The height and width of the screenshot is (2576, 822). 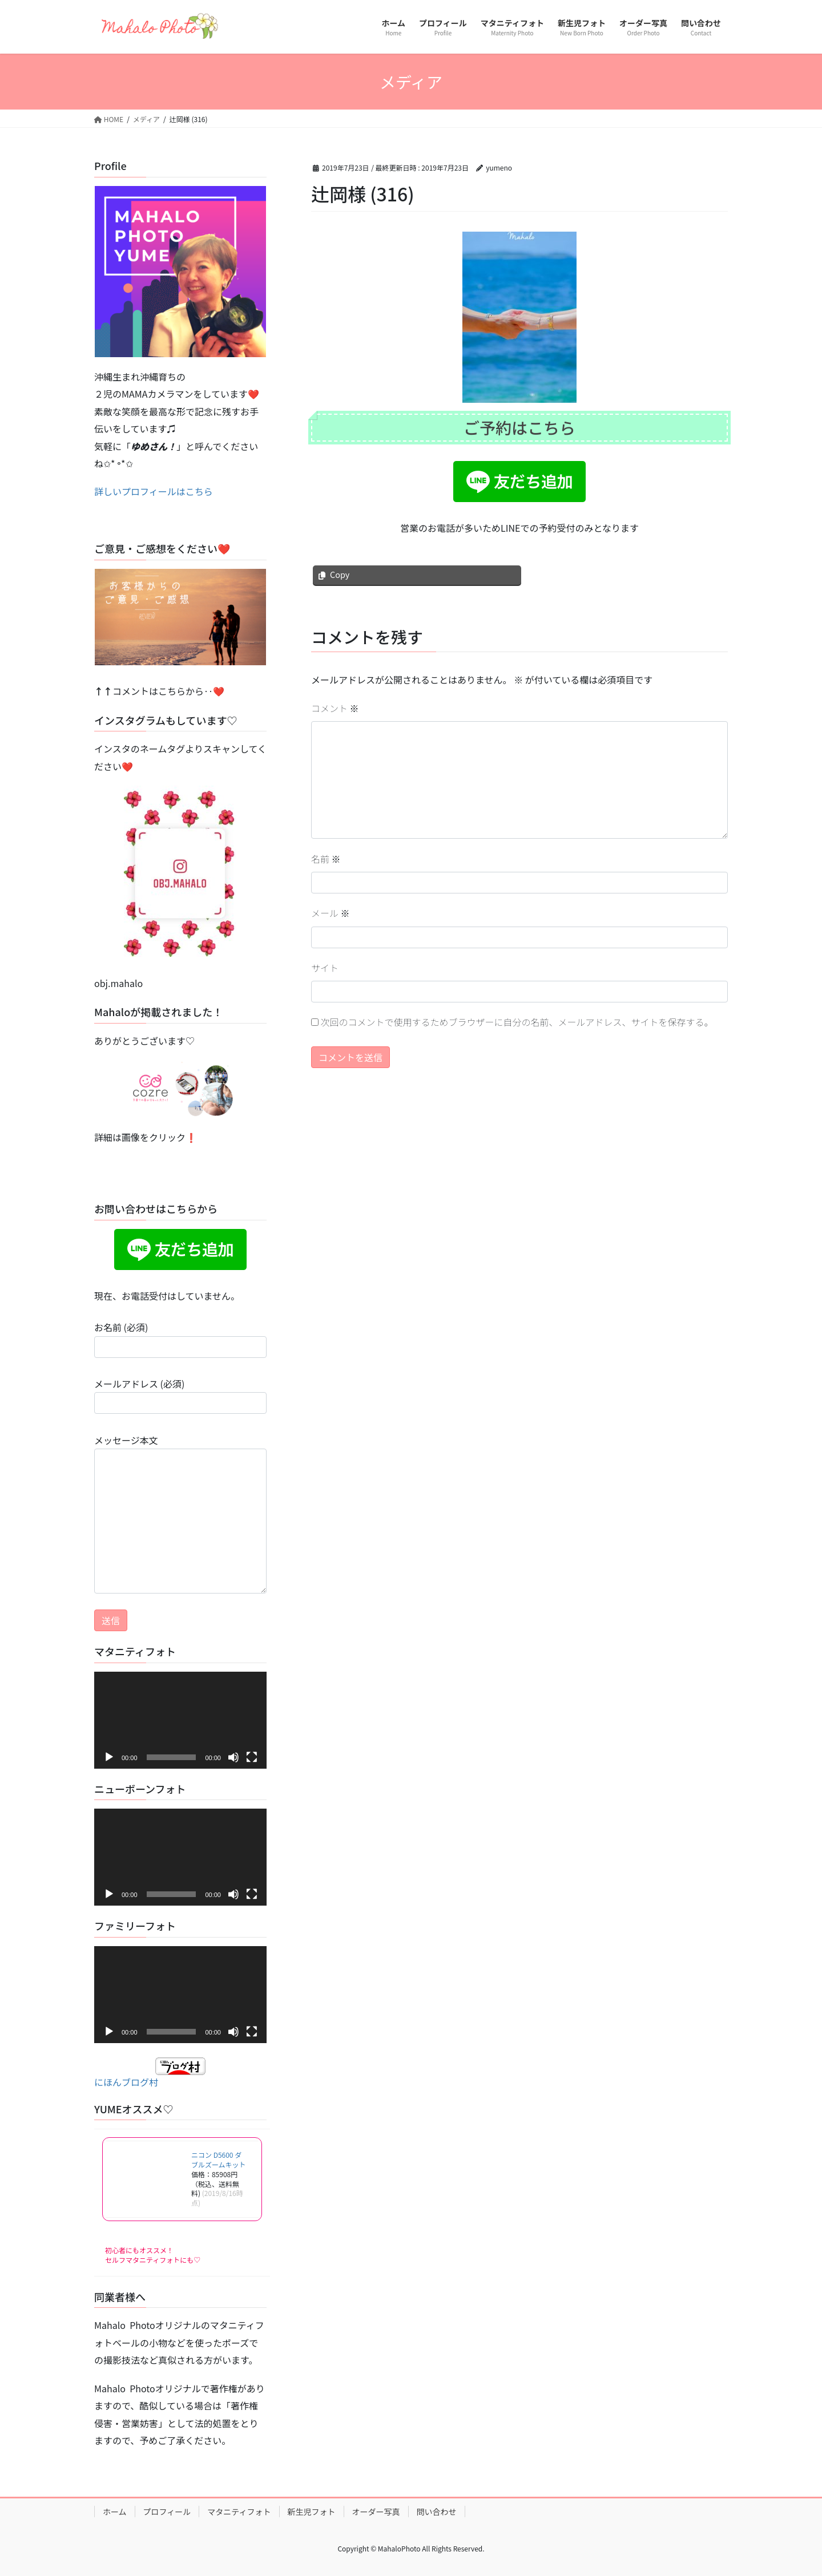 What do you see at coordinates (180, 1338) in the screenshot?
I see `お名前 (必須)` at bounding box center [180, 1338].